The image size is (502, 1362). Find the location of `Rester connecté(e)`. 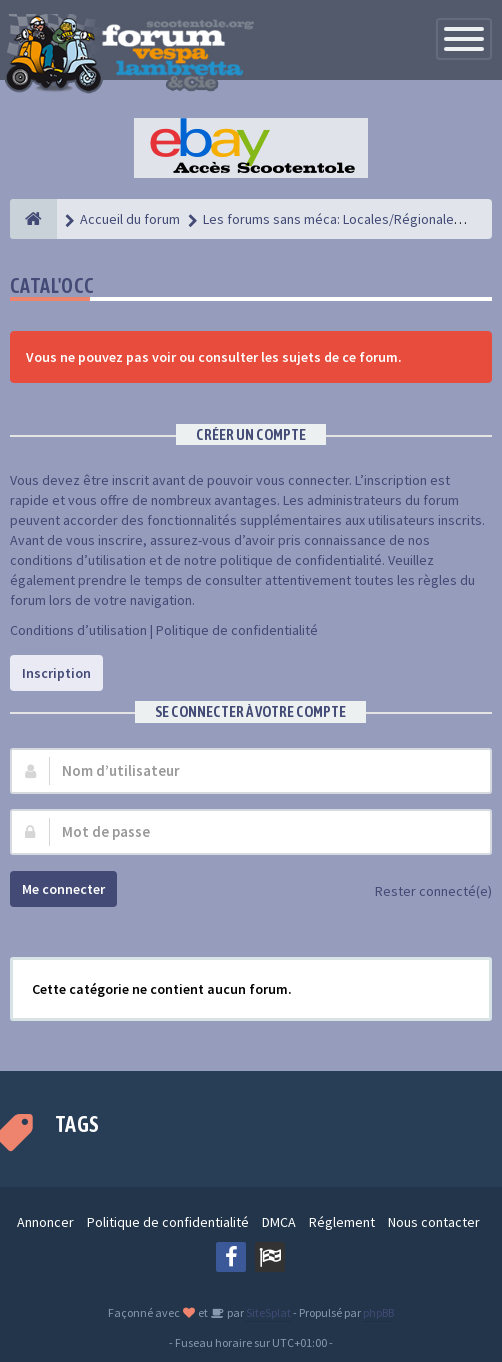

Rester connecté(e) is located at coordinates (422, 892).